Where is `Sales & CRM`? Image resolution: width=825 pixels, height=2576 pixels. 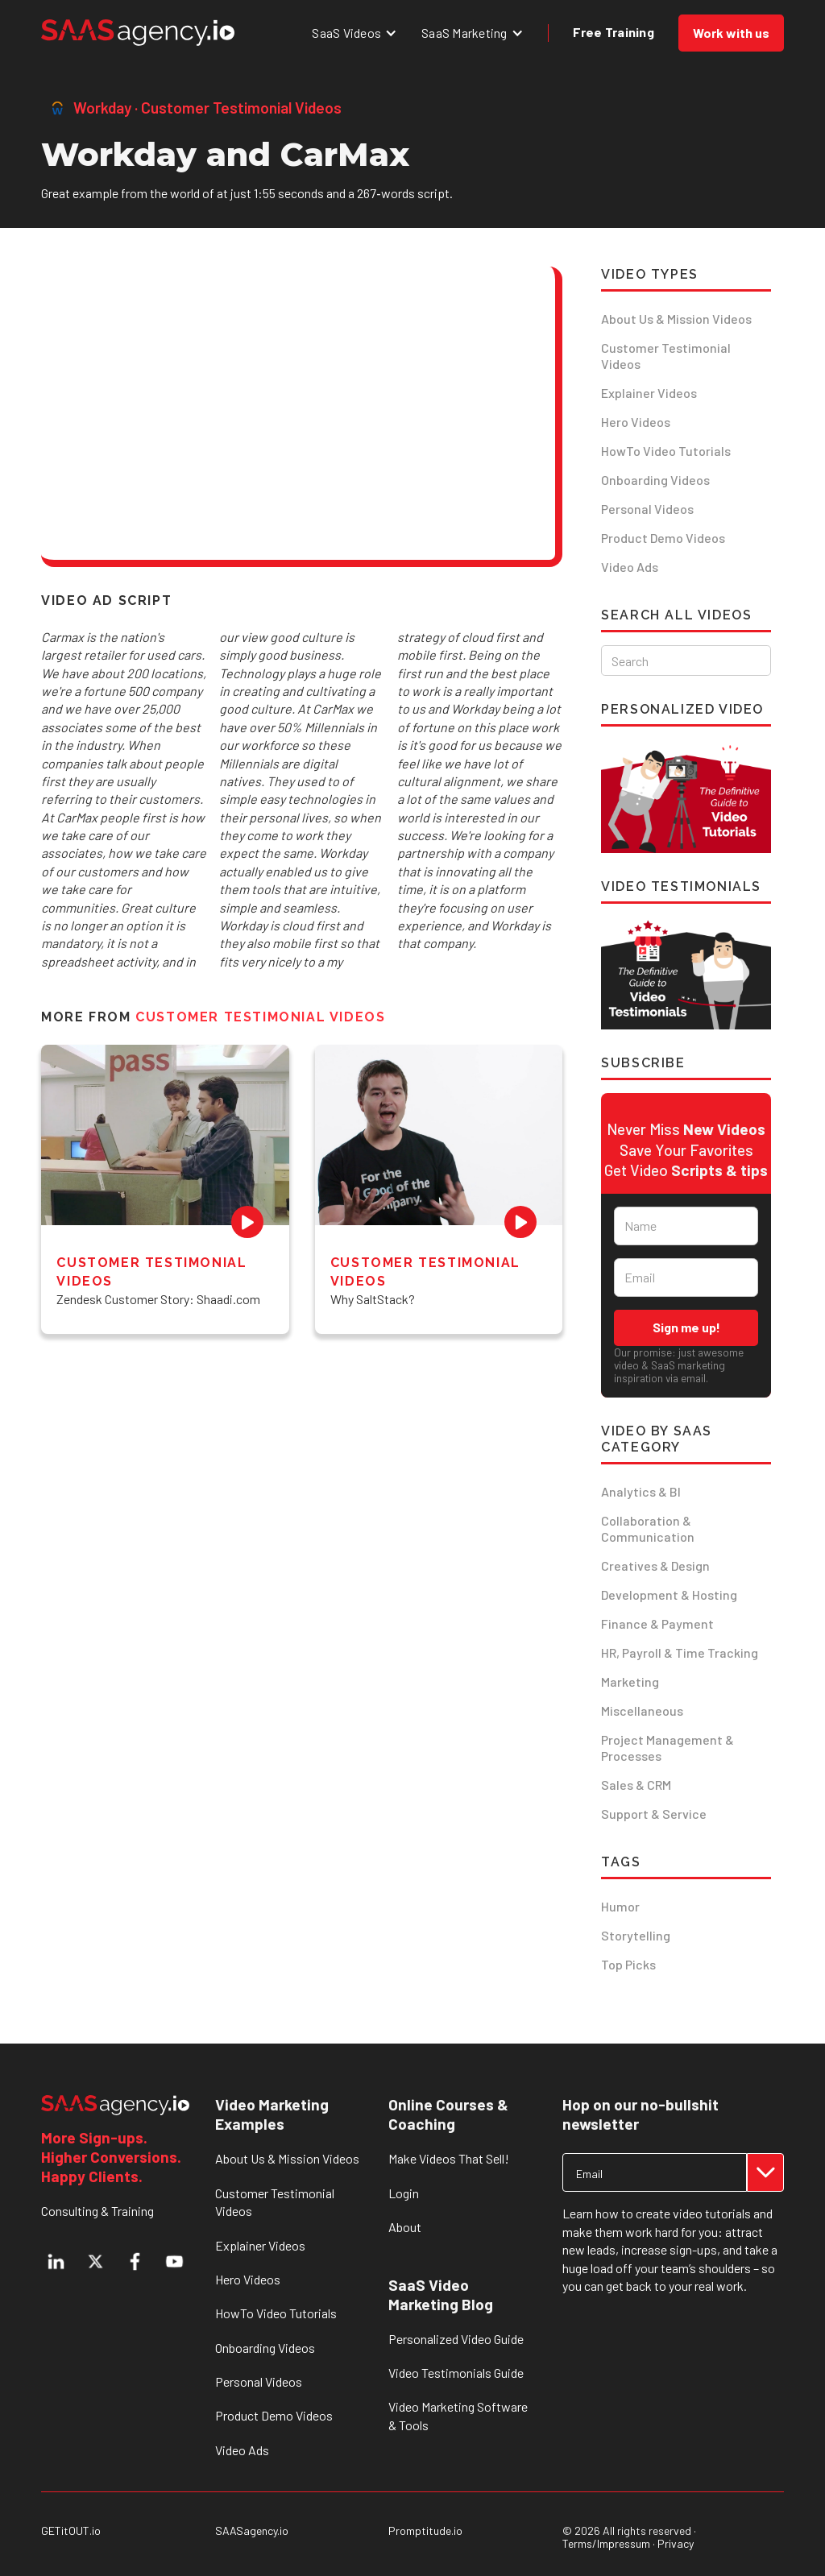
Sales & CRM is located at coordinates (636, 1784).